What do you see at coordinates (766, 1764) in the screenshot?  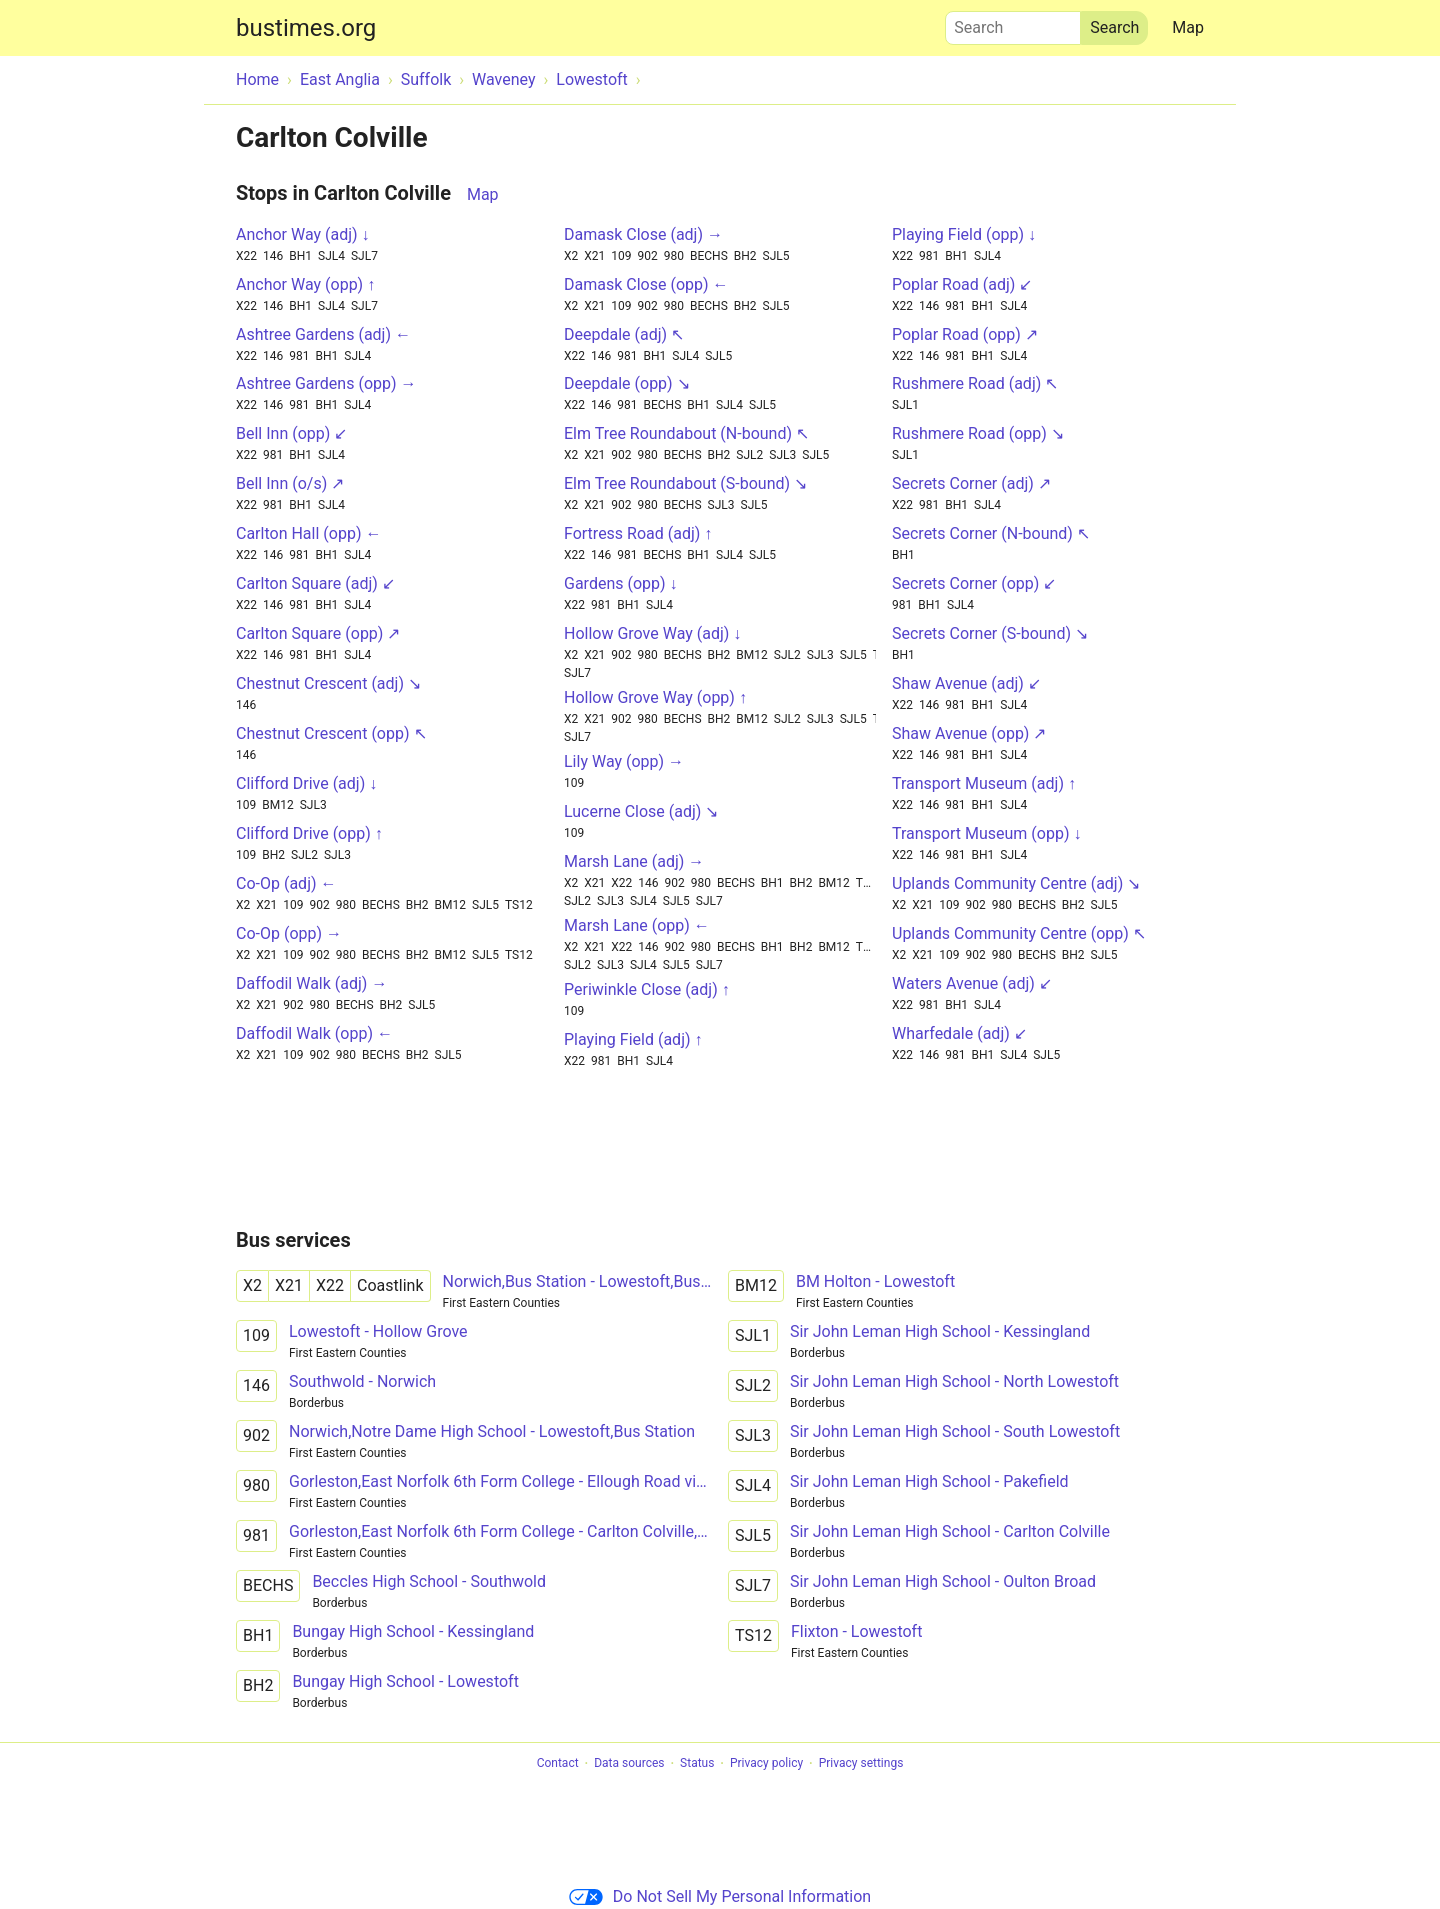 I see `Privacy policy` at bounding box center [766, 1764].